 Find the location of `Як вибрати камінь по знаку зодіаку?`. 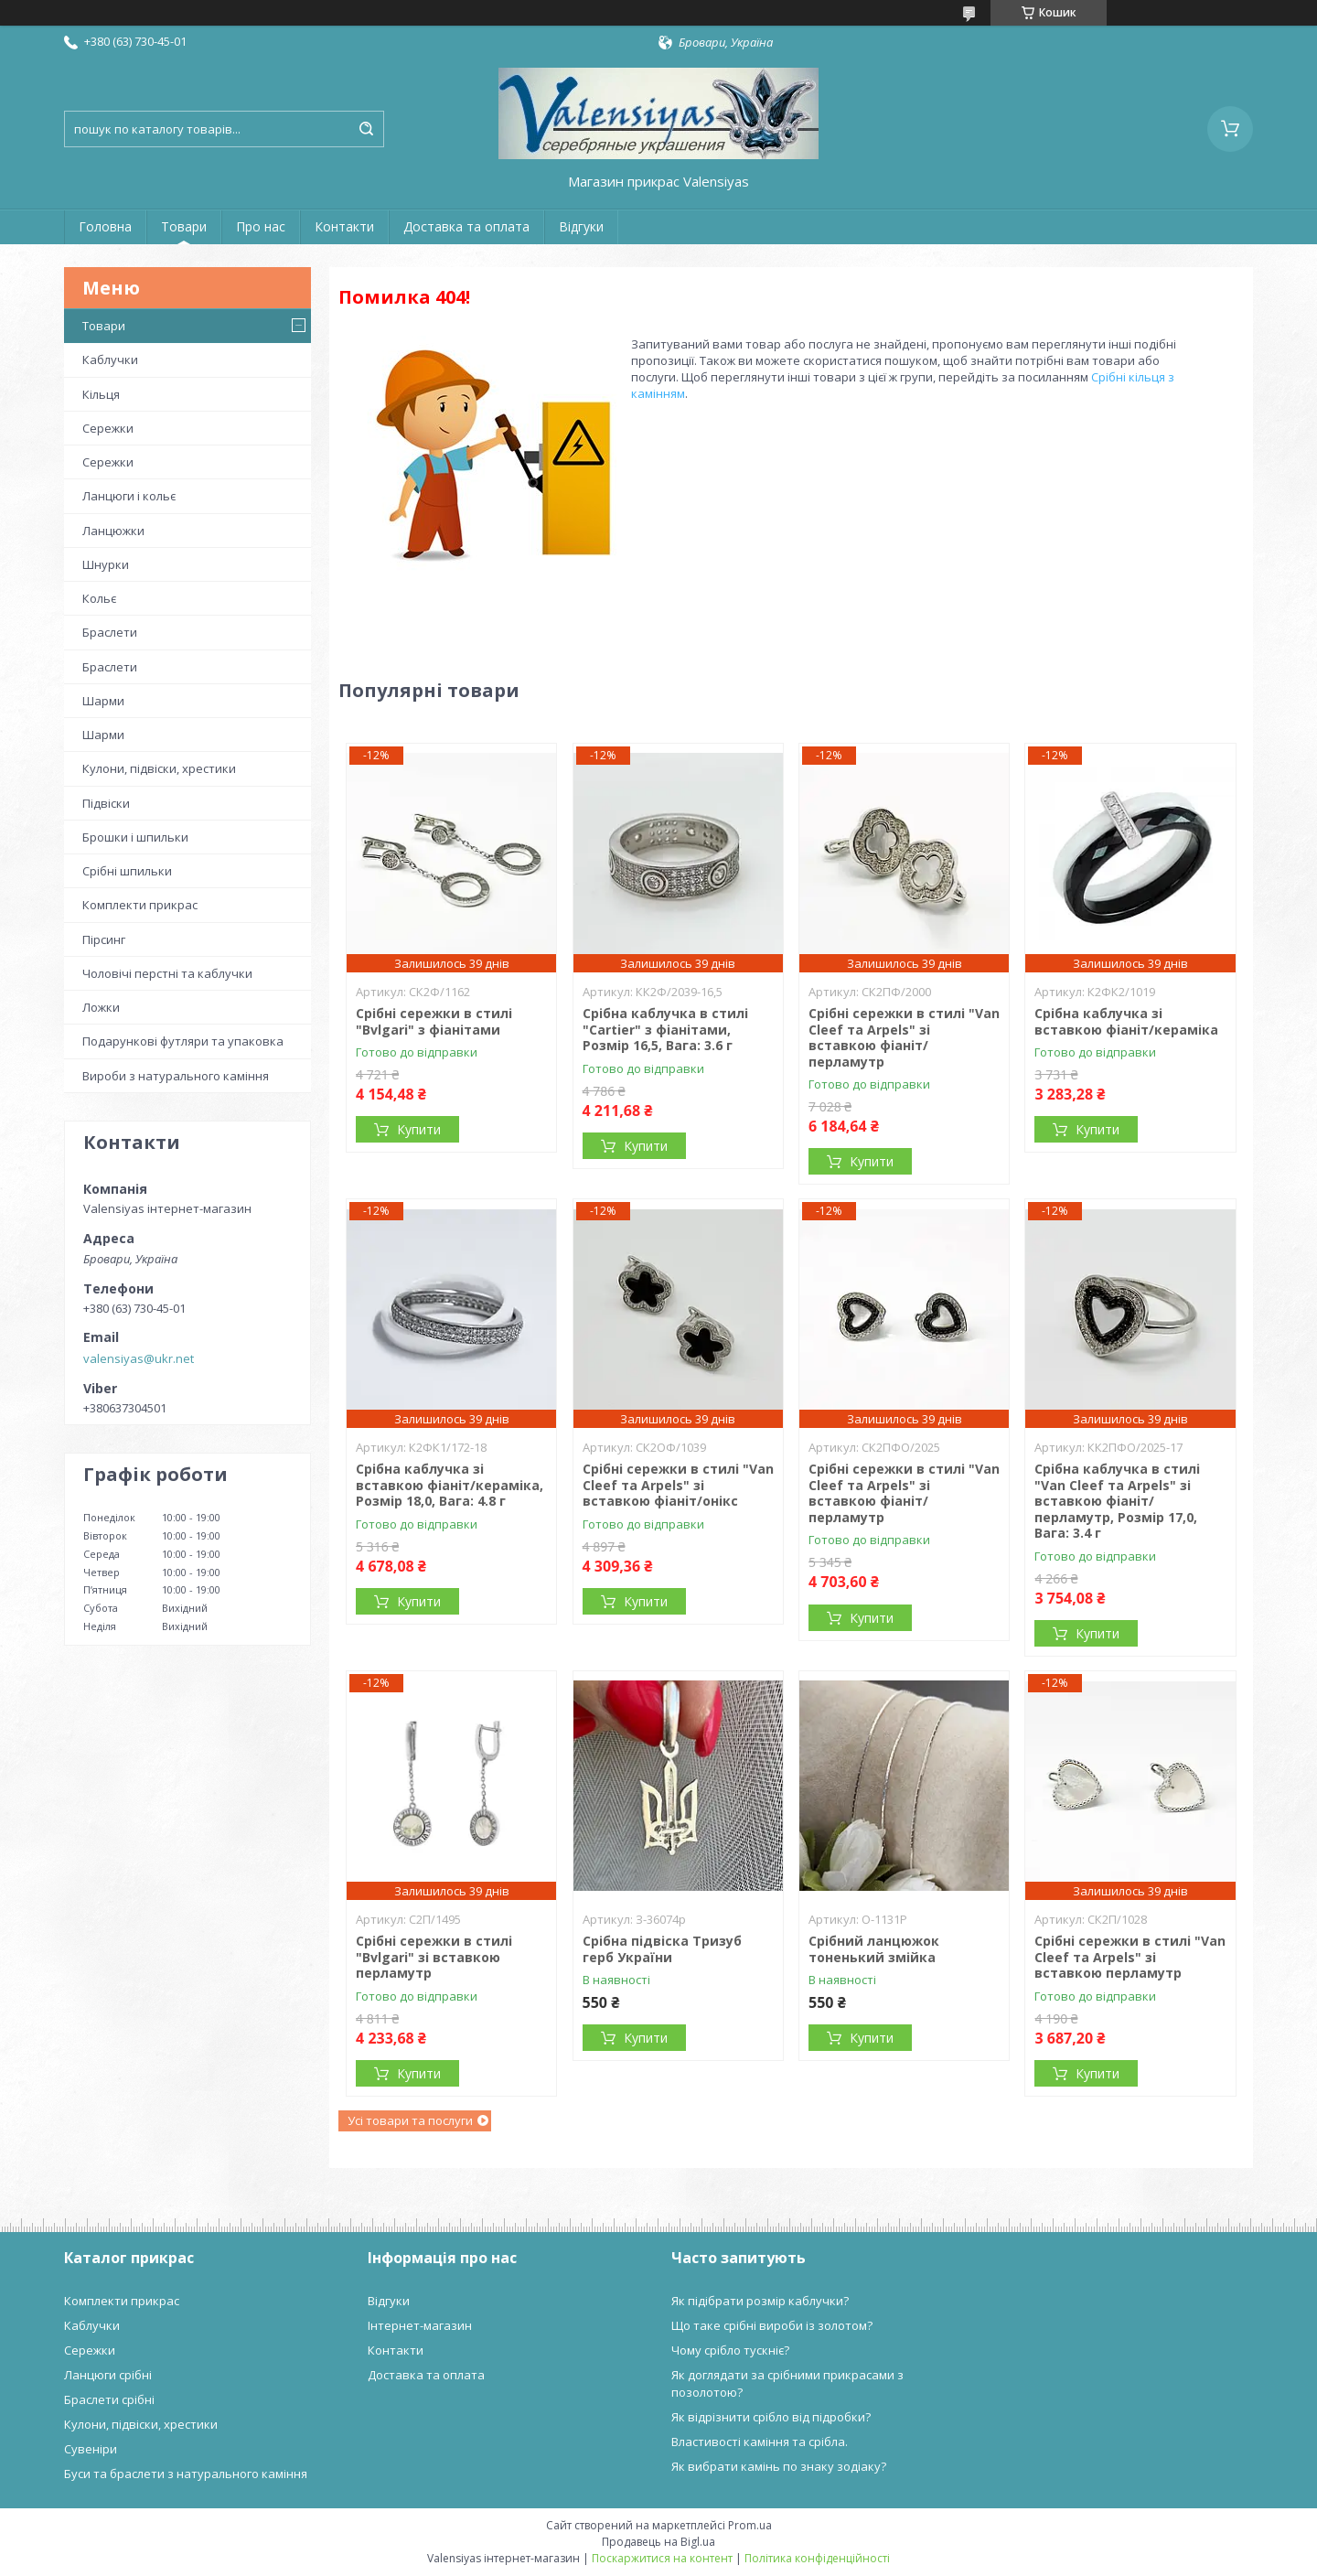

Як вибрати камінь по знаку зодіаку? is located at coordinates (778, 2466).